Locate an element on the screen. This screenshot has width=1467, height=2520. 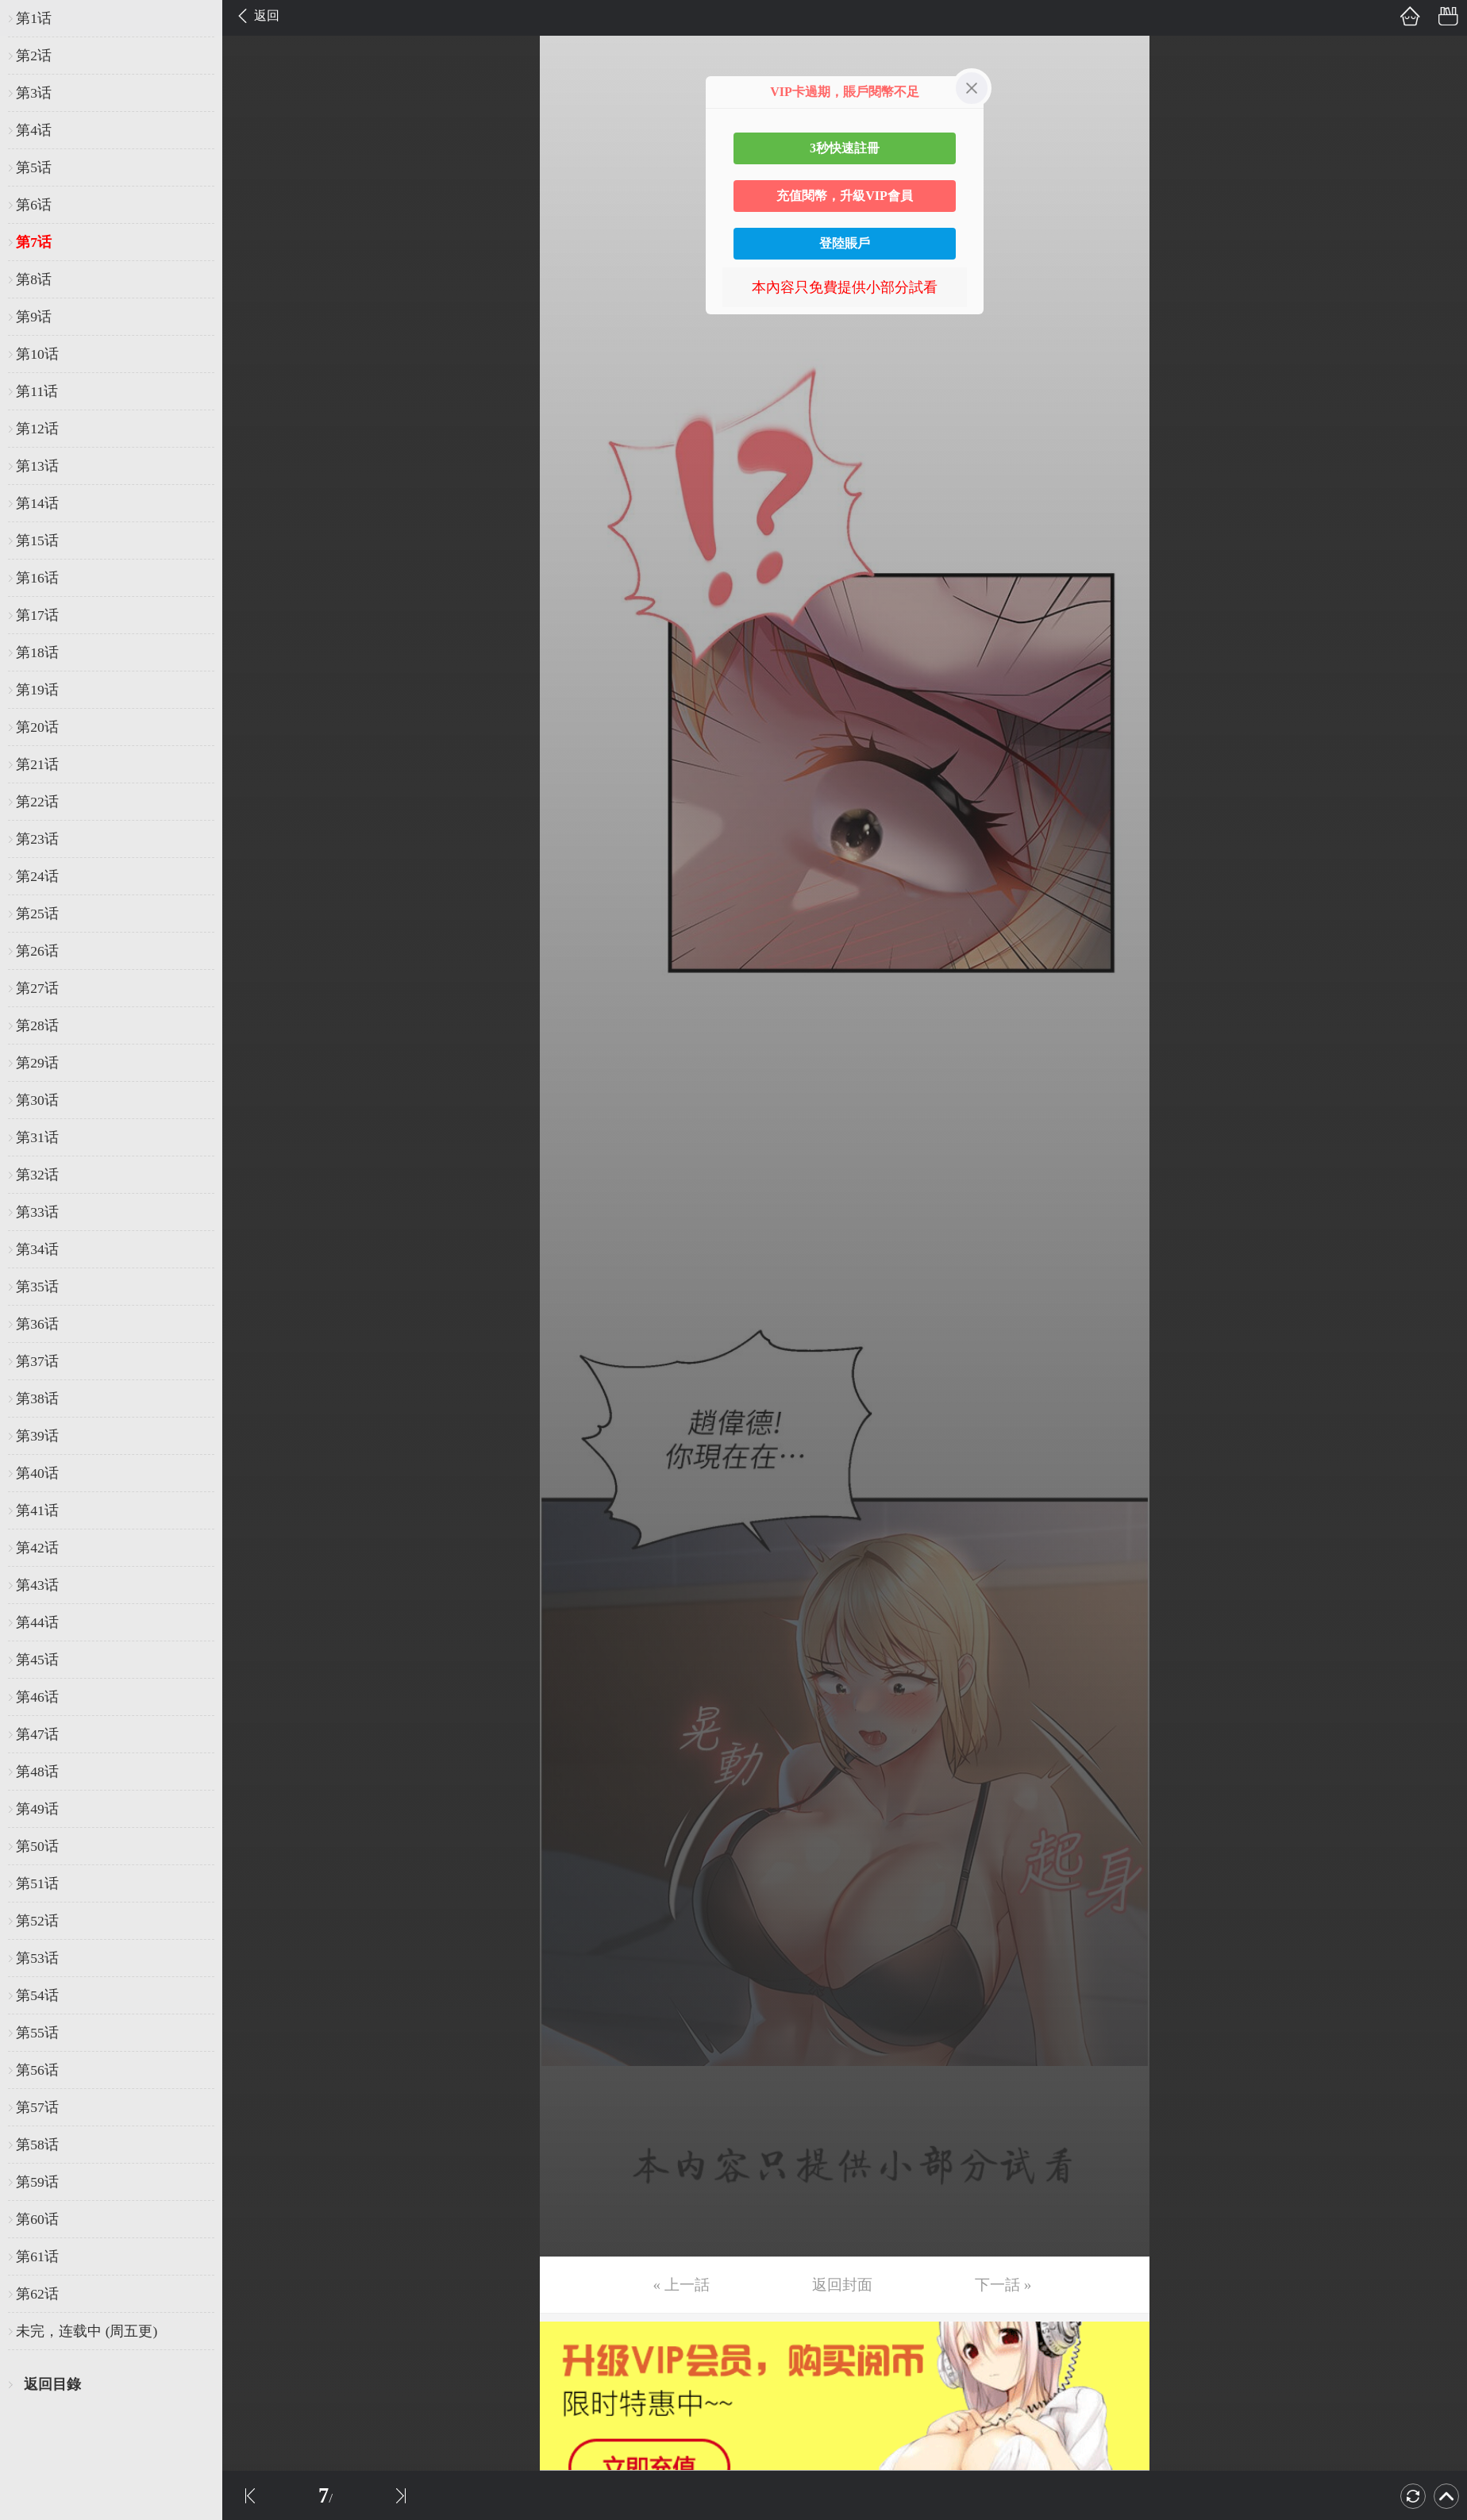
第4话 is located at coordinates (34, 130).